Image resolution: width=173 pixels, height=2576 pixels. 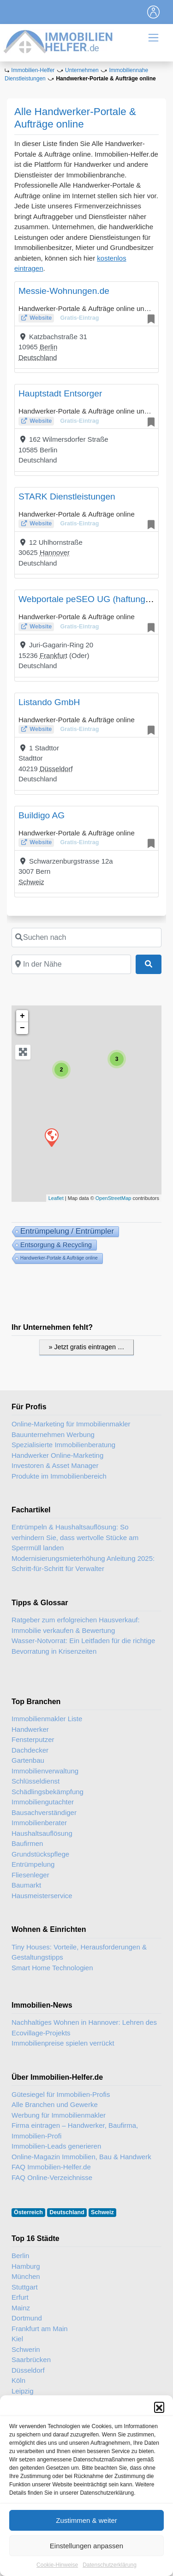 What do you see at coordinates (43, 1802) in the screenshot?
I see `Immobiliengutachter` at bounding box center [43, 1802].